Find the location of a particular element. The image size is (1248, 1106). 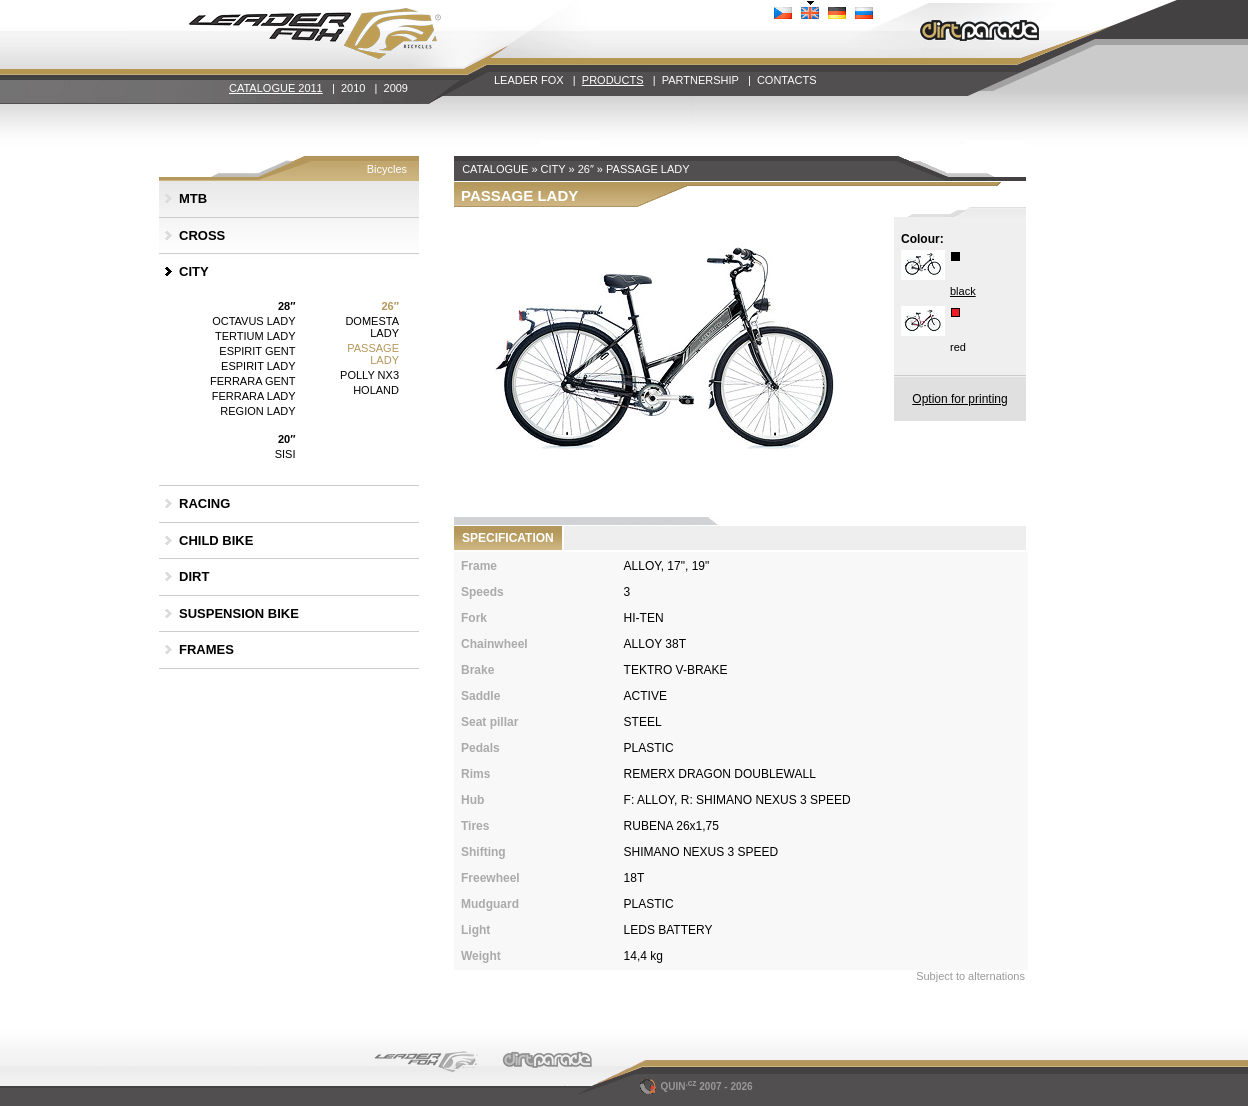

RACING is located at coordinates (204, 503).